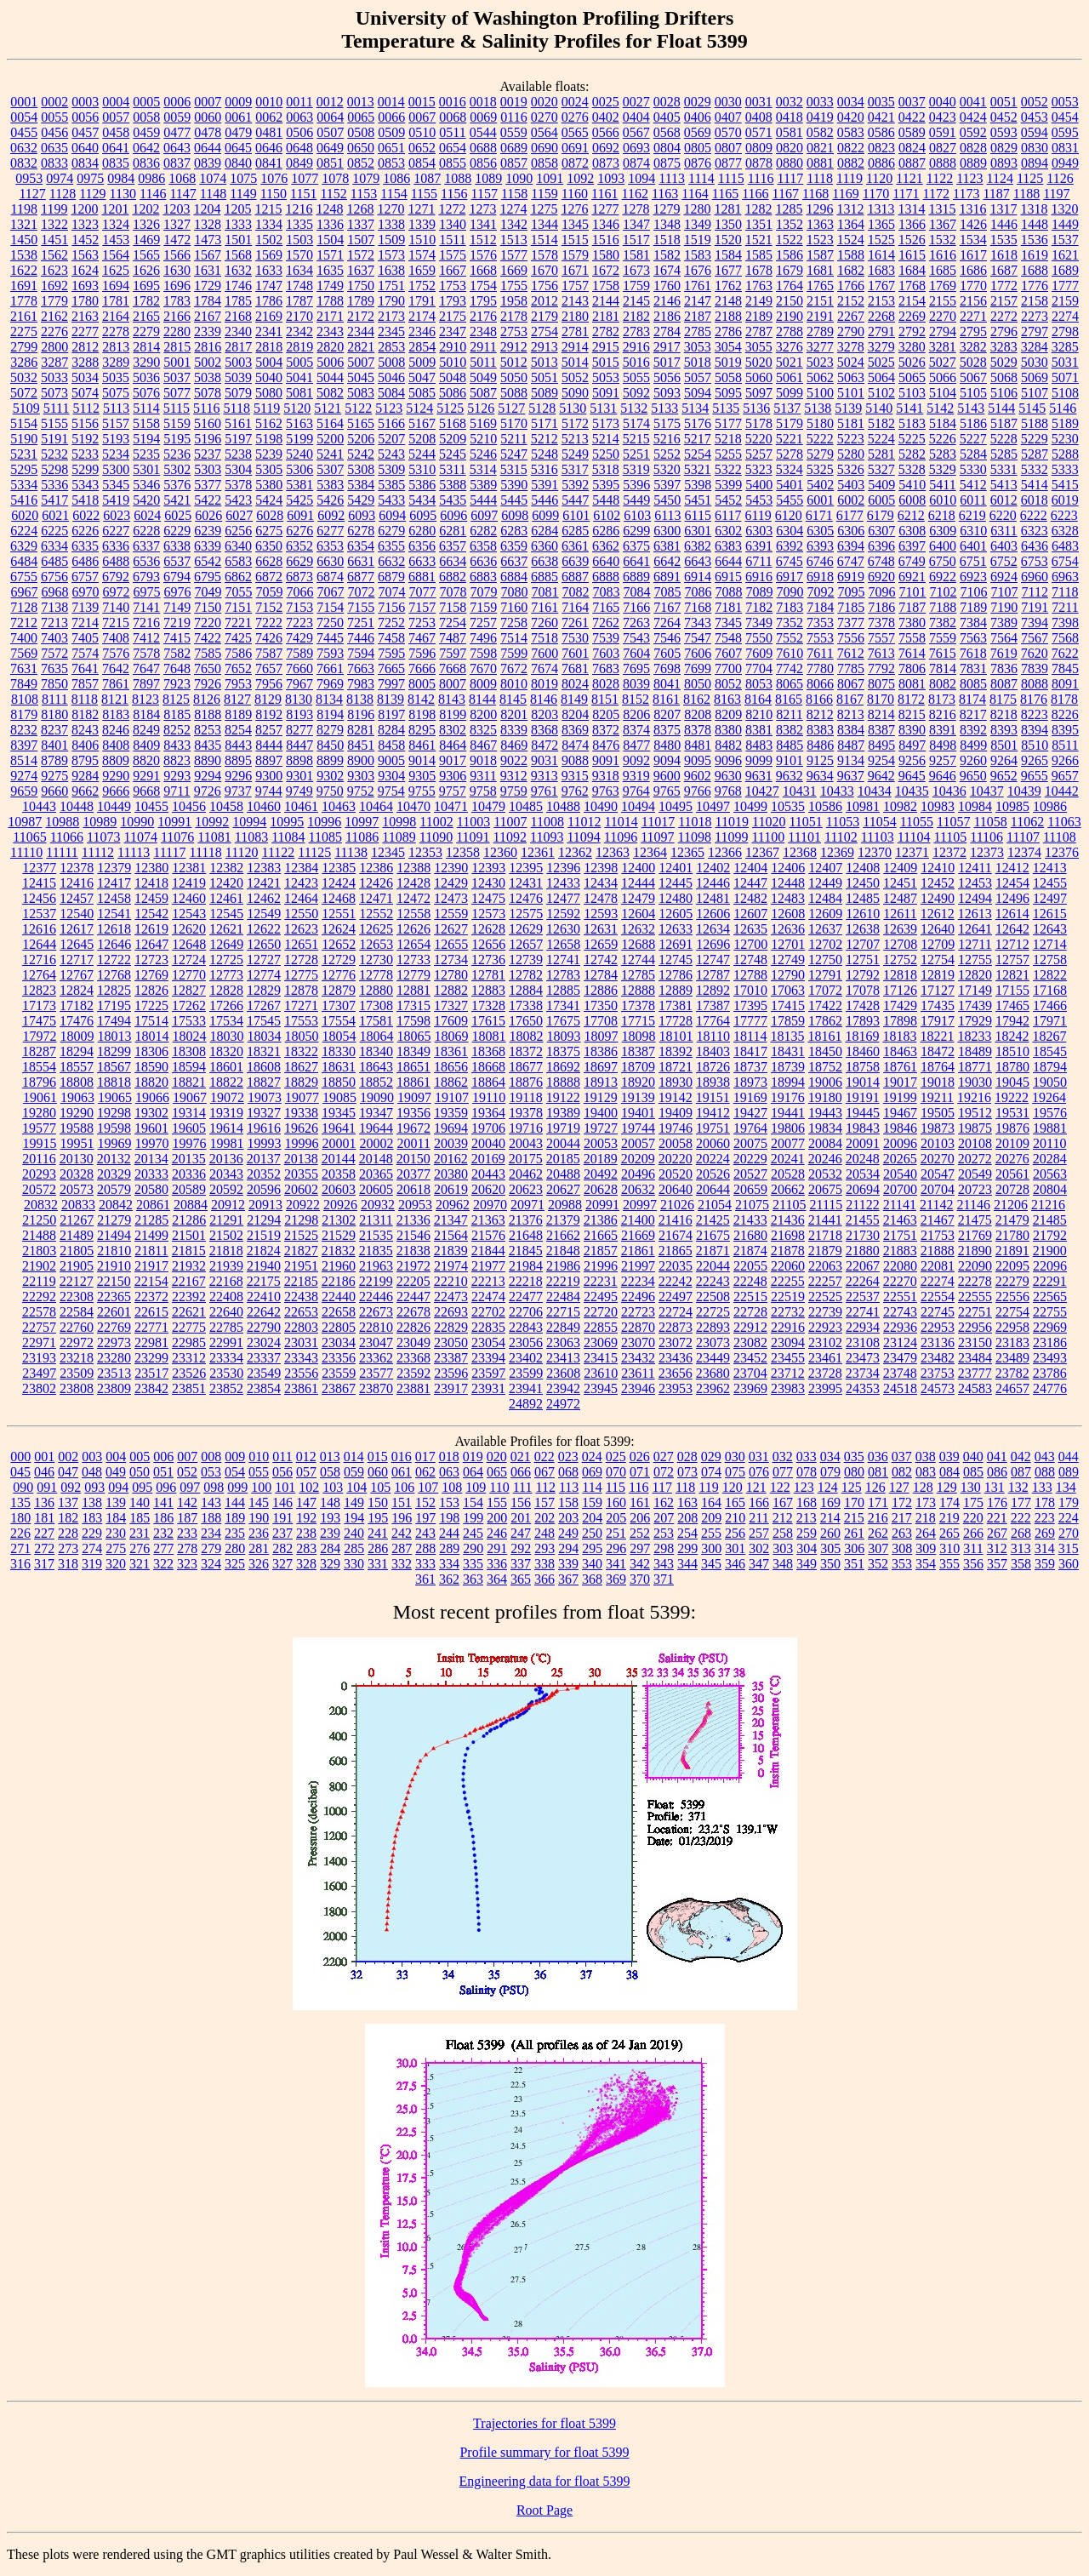  Describe the element at coordinates (189, 1250) in the screenshot. I see `21815` at that location.